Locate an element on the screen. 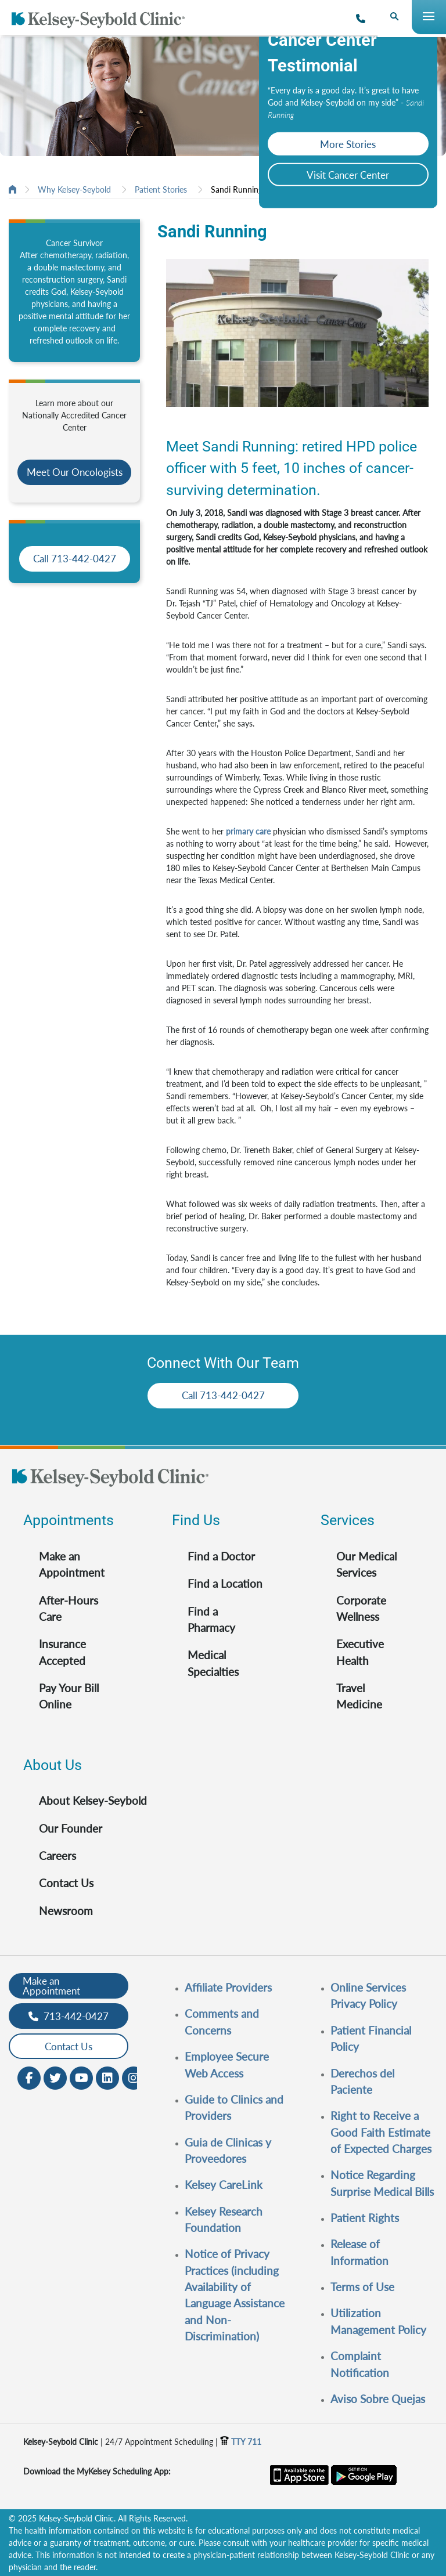 Image resolution: width=446 pixels, height=2576 pixels. Patient Financial Policy is located at coordinates (370, 2038).